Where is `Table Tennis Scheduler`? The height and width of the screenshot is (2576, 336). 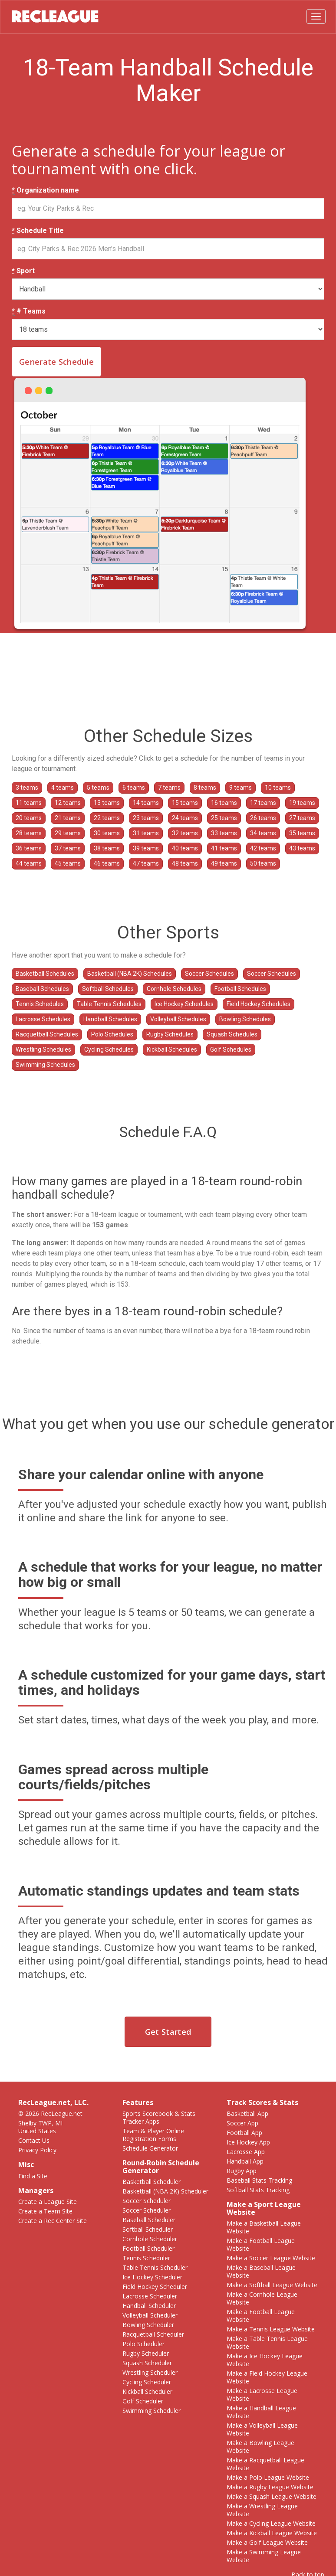 Table Tennis Scheduler is located at coordinates (155, 2267).